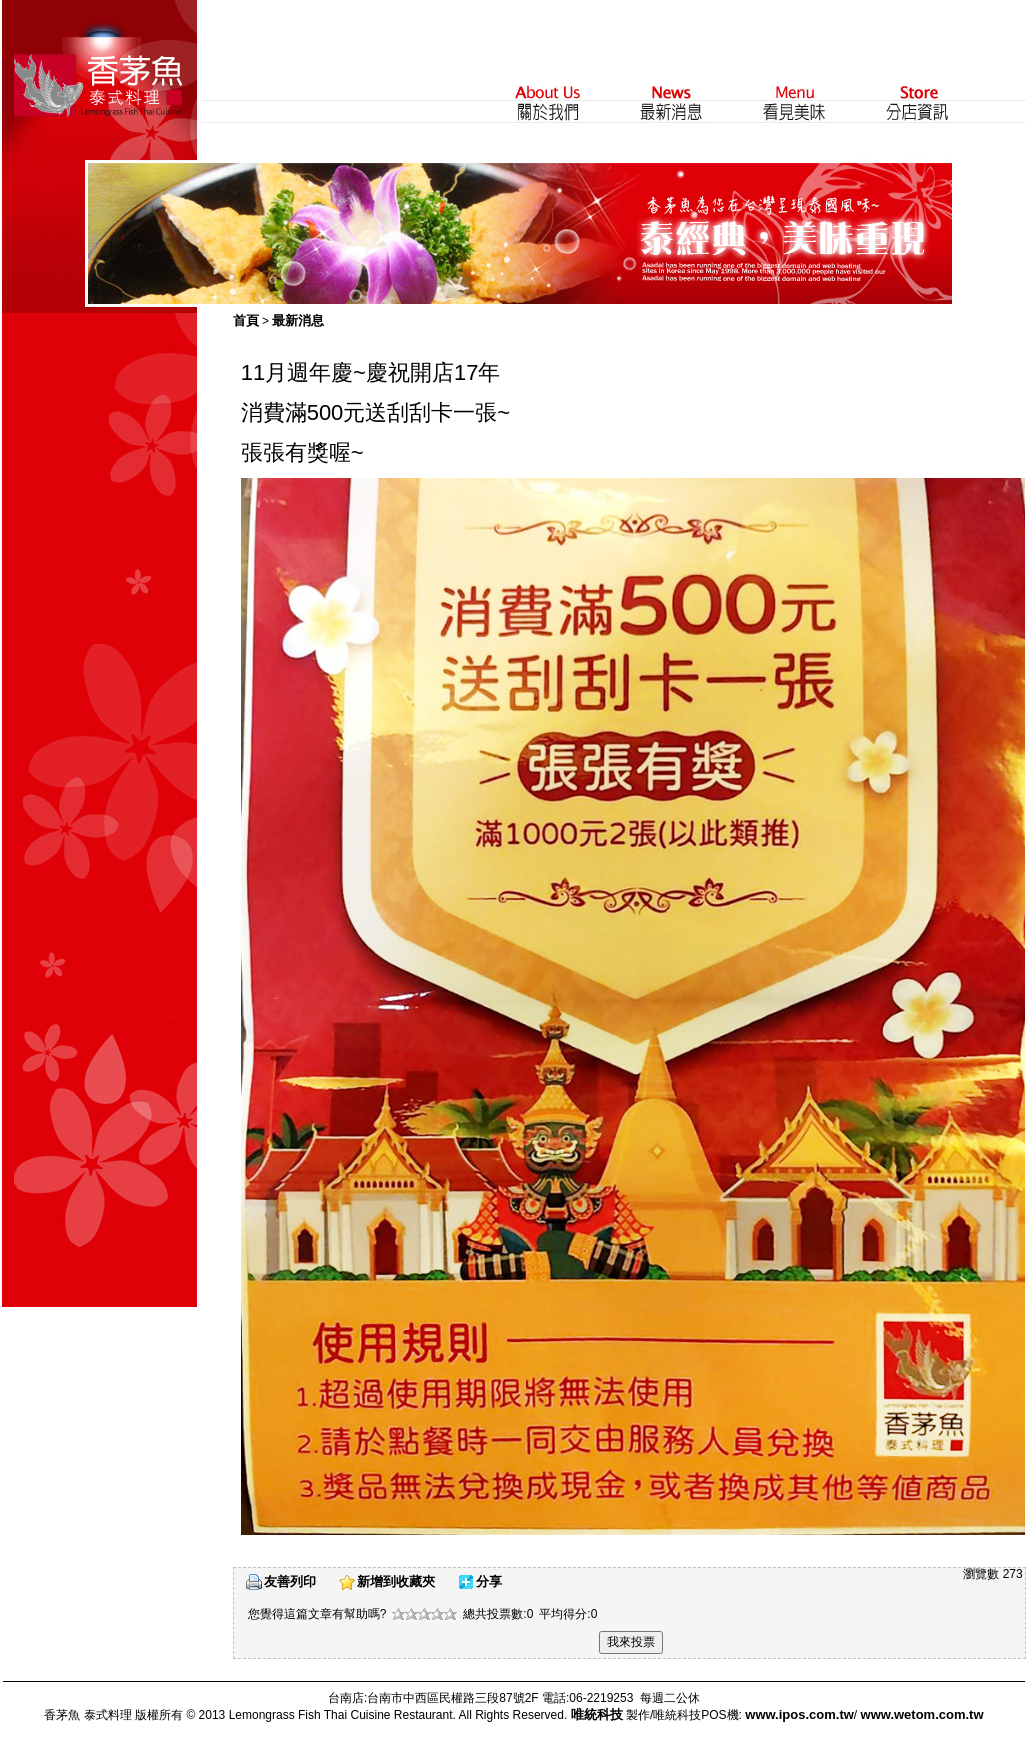  What do you see at coordinates (597, 1714) in the screenshot?
I see `唯統科技` at bounding box center [597, 1714].